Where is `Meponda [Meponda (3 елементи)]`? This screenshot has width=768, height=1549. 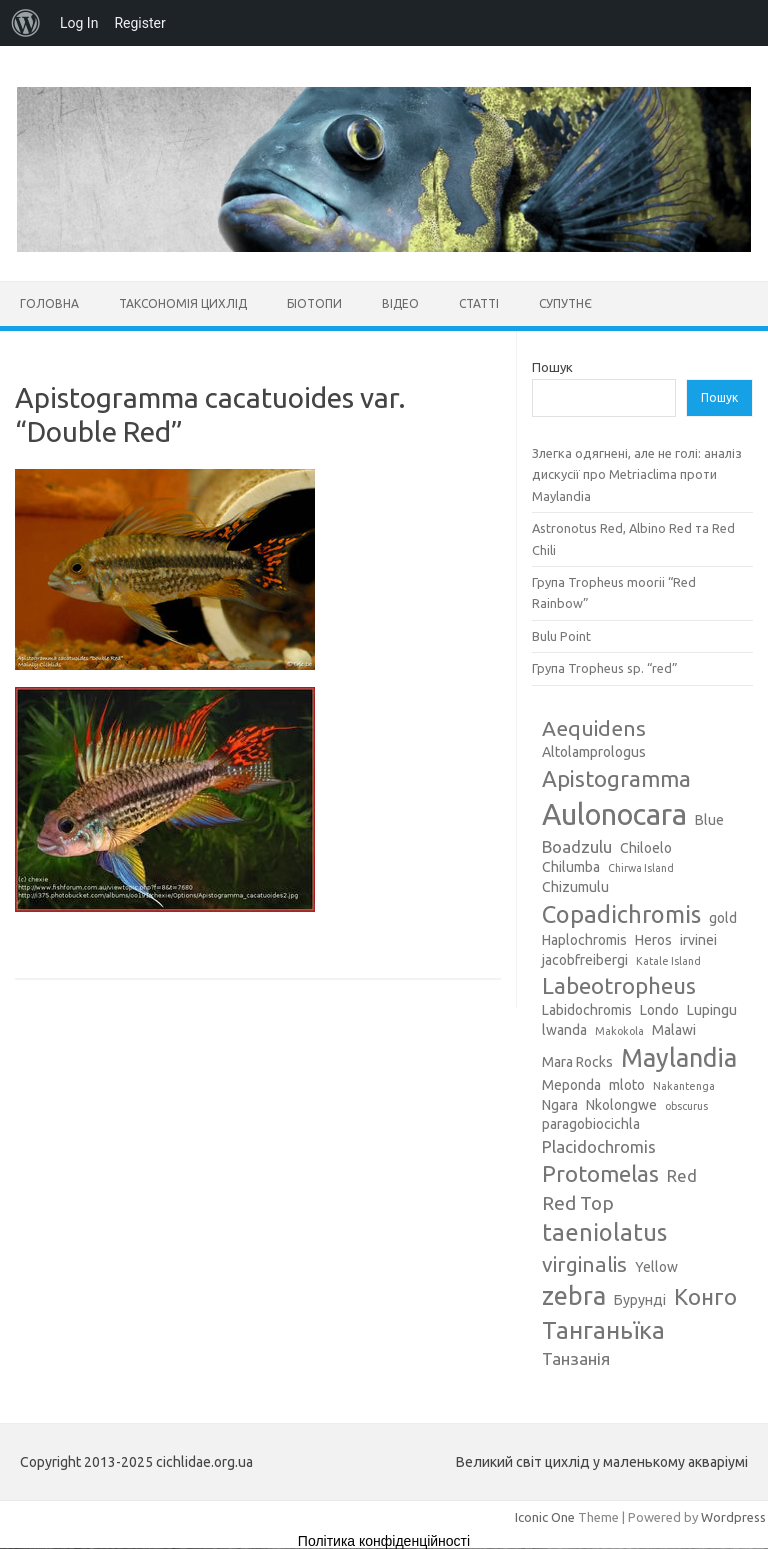
Meponda [Meponda (3 елементи)] is located at coordinates (571, 1085).